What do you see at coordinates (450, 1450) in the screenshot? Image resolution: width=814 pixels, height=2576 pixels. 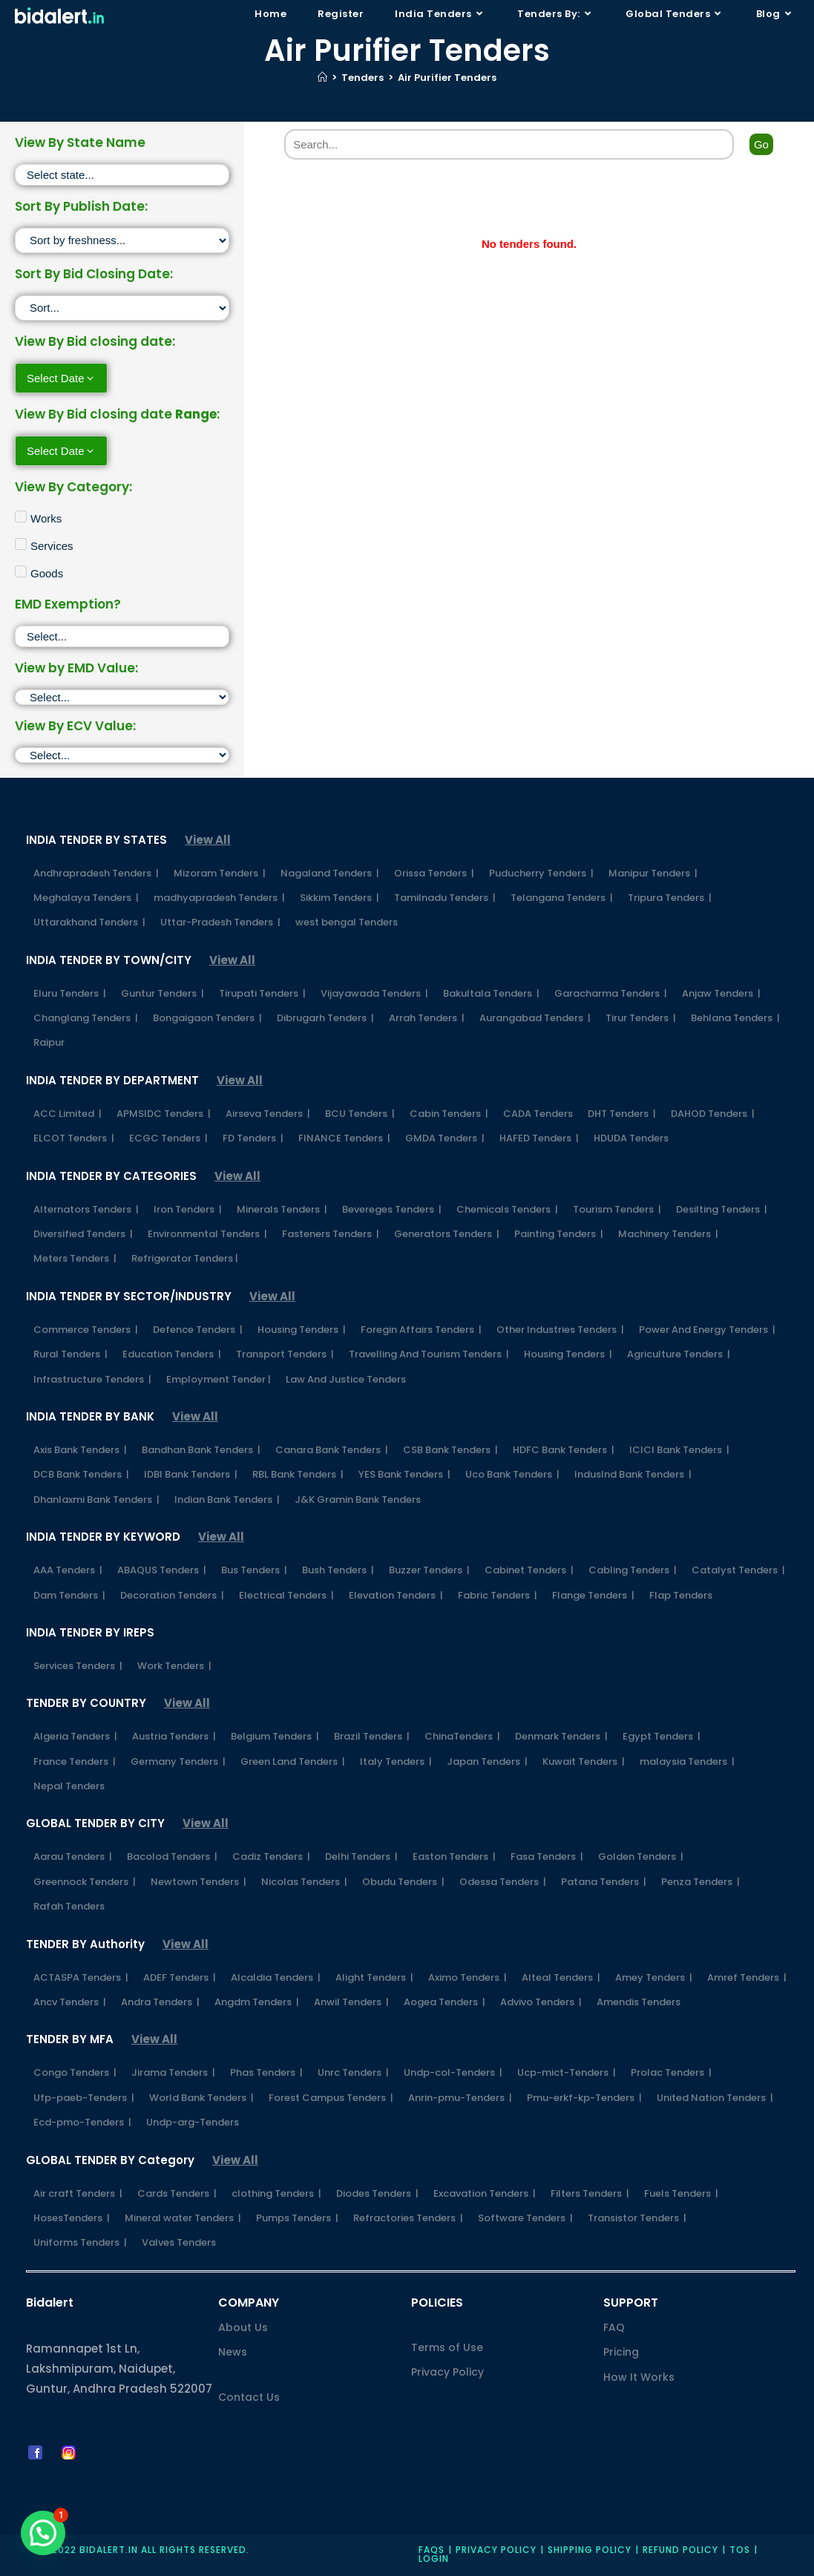 I see `CSB Bank Tenders |` at bounding box center [450, 1450].